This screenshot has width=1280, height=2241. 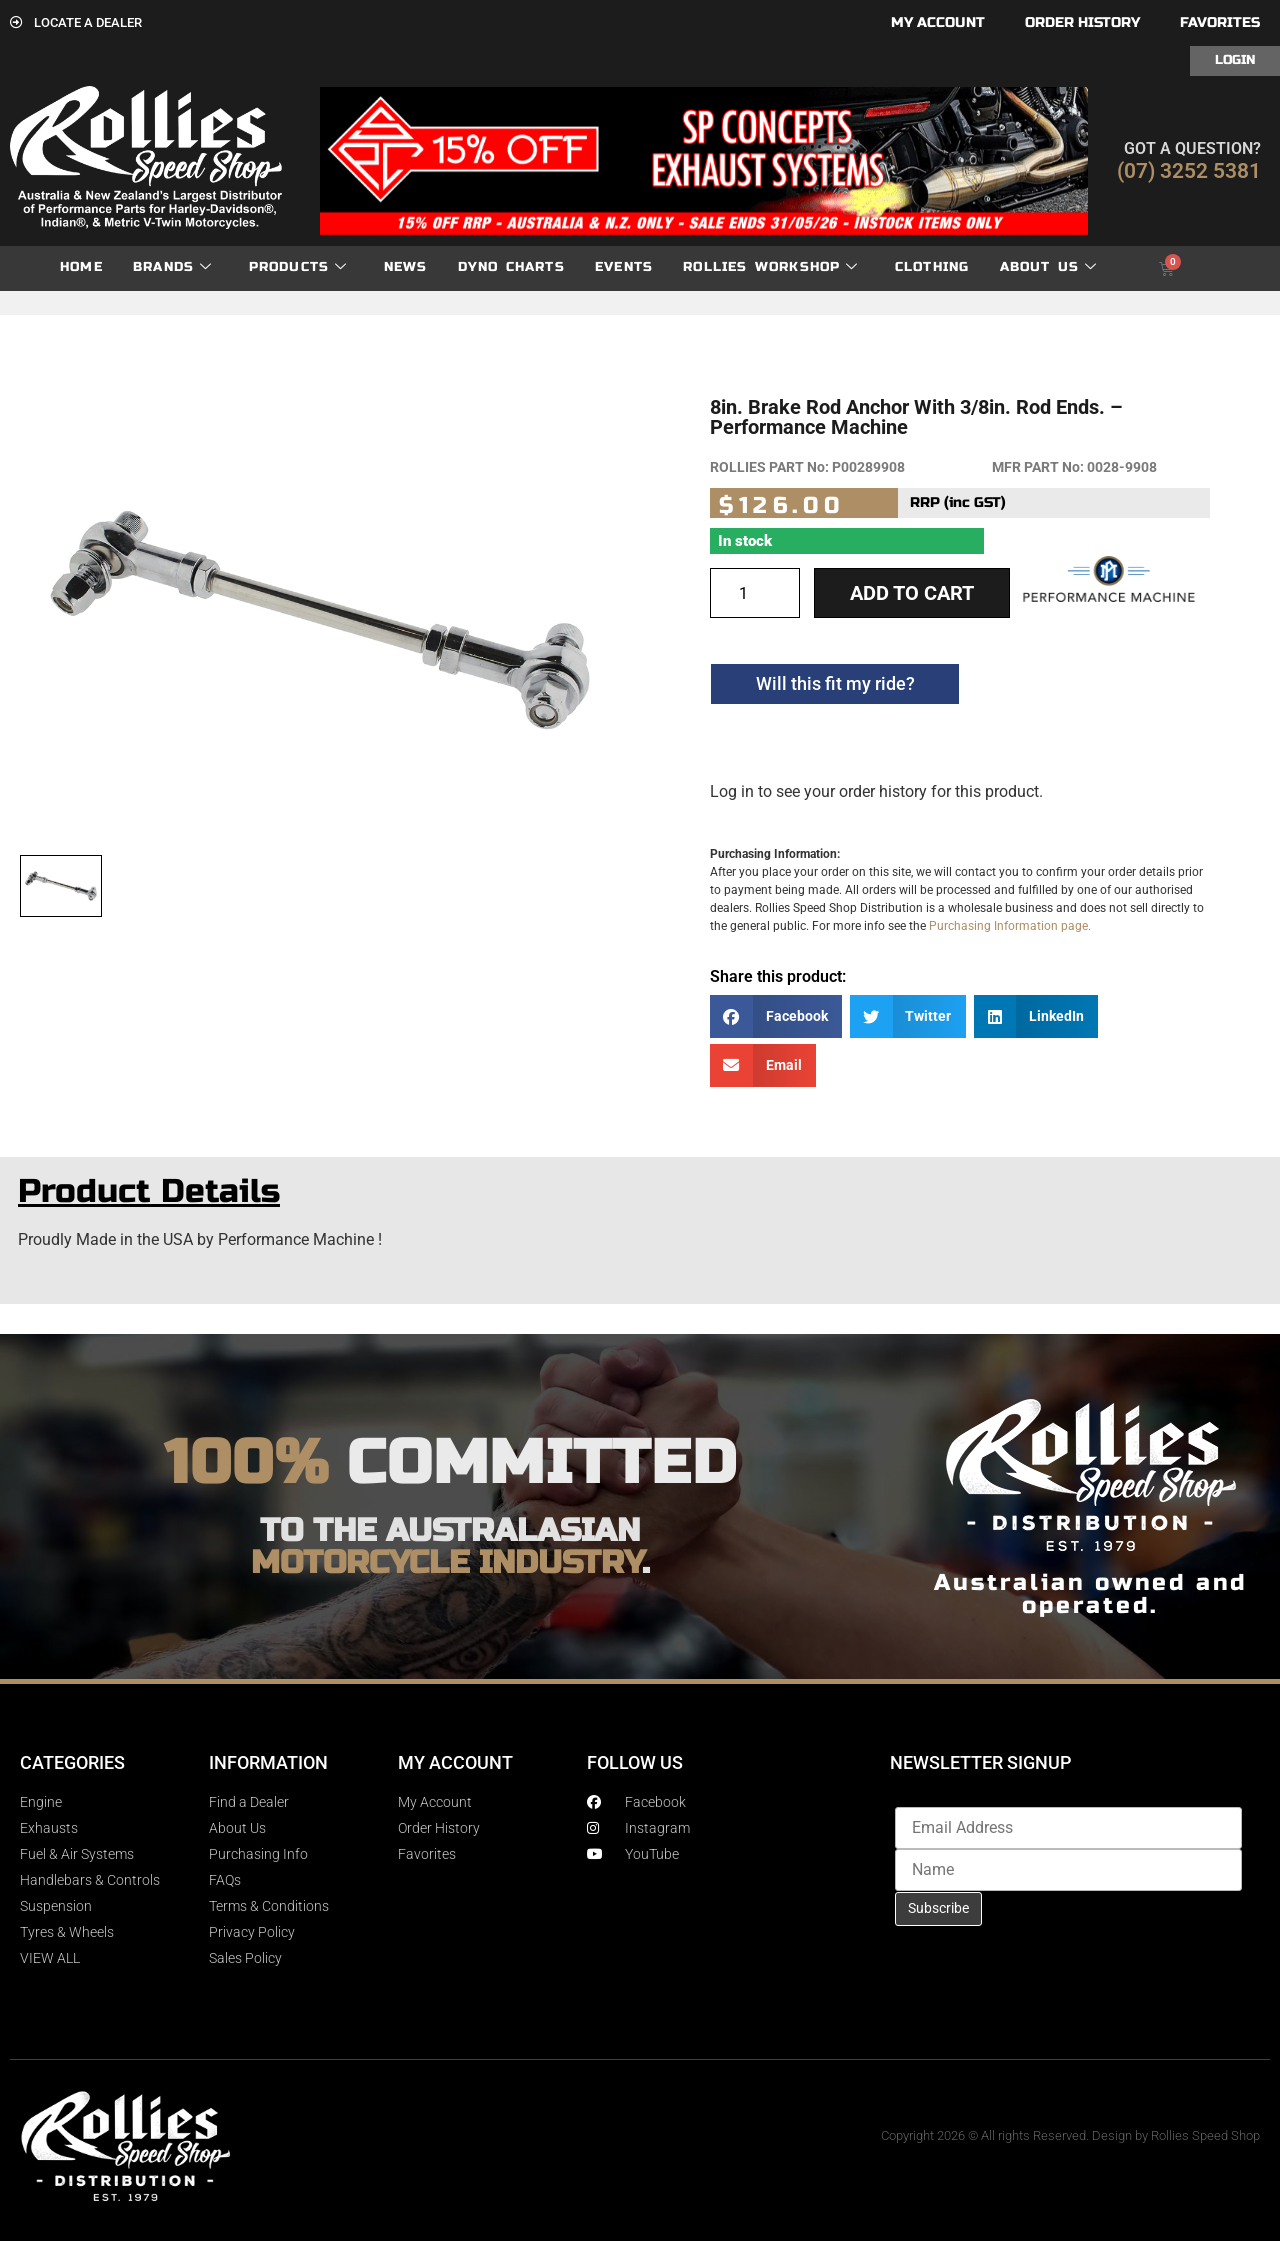 What do you see at coordinates (776, 1016) in the screenshot?
I see `[button]` at bounding box center [776, 1016].